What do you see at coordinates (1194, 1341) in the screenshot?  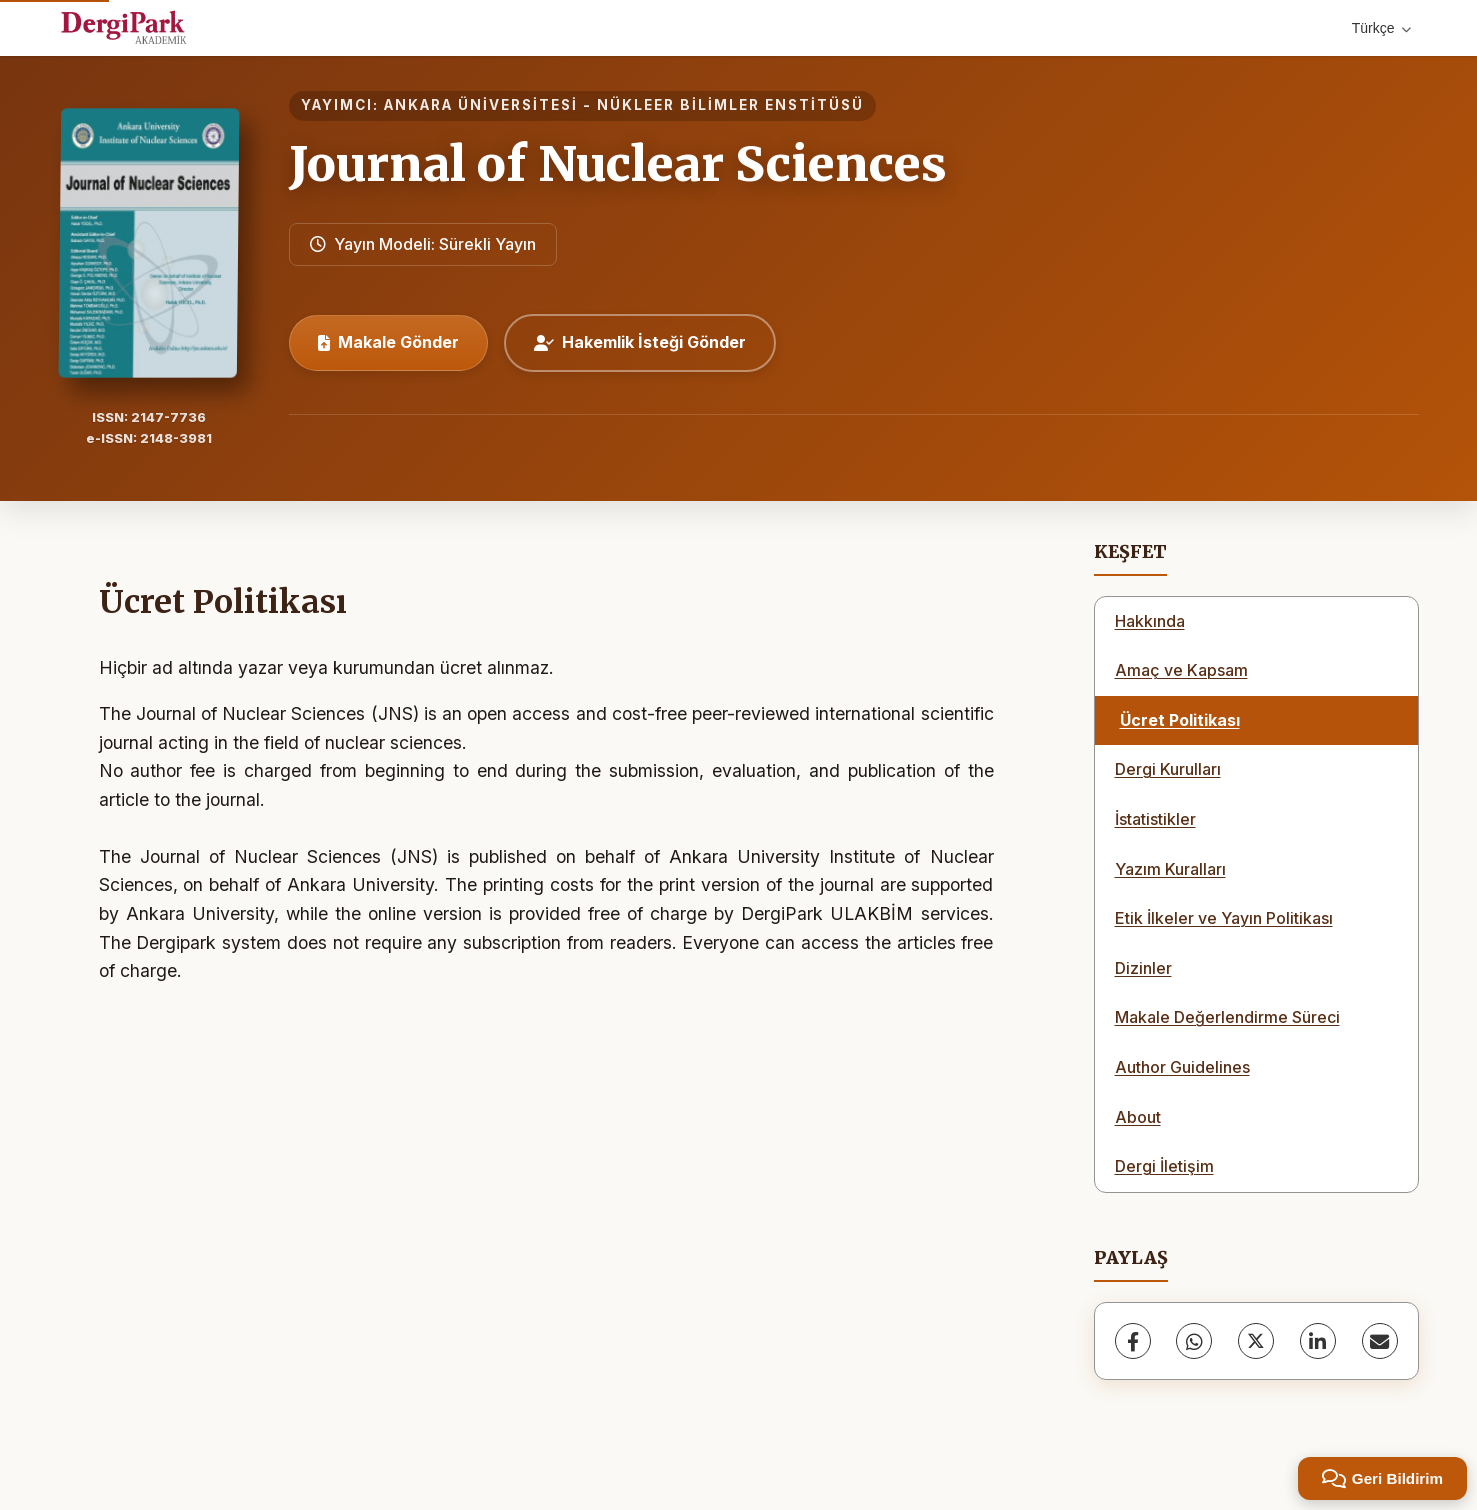 I see `[WhatsApp]` at bounding box center [1194, 1341].